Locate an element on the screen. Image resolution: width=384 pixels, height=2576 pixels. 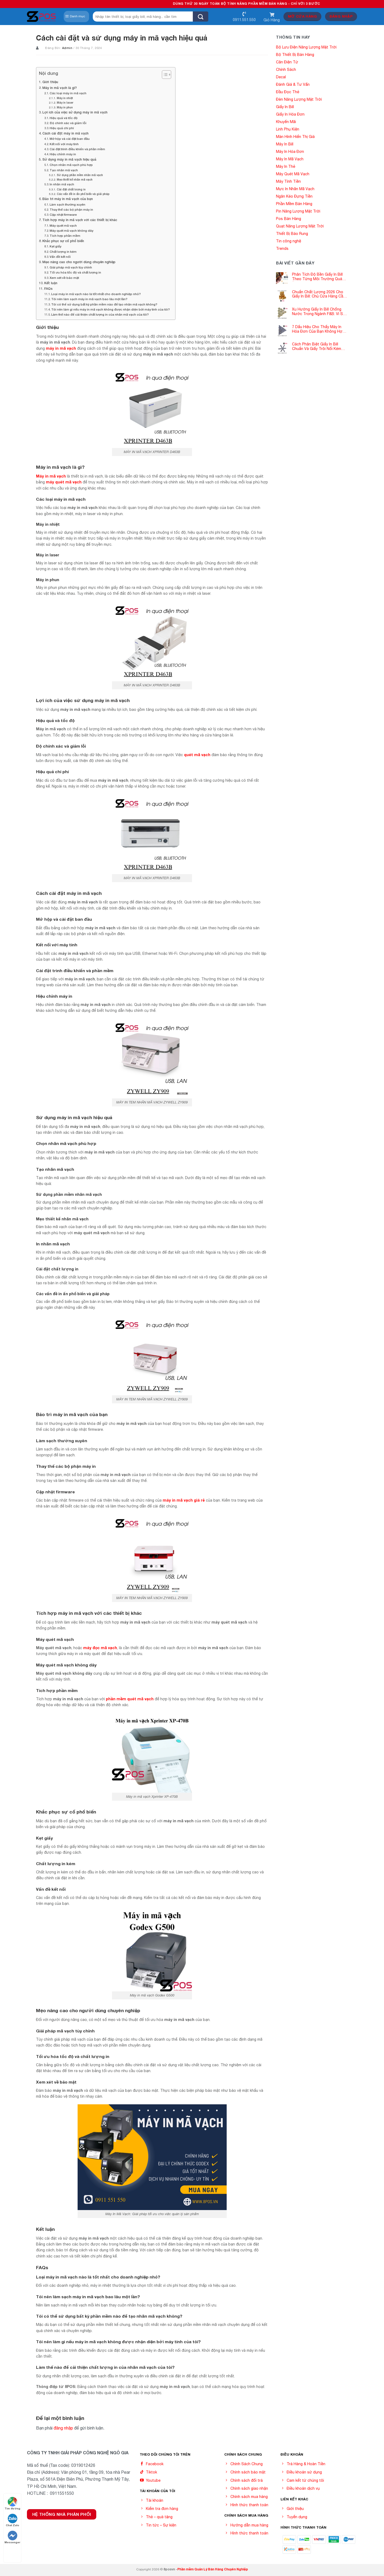
Máy Quét Mã Vạch is located at coordinates (292, 174).